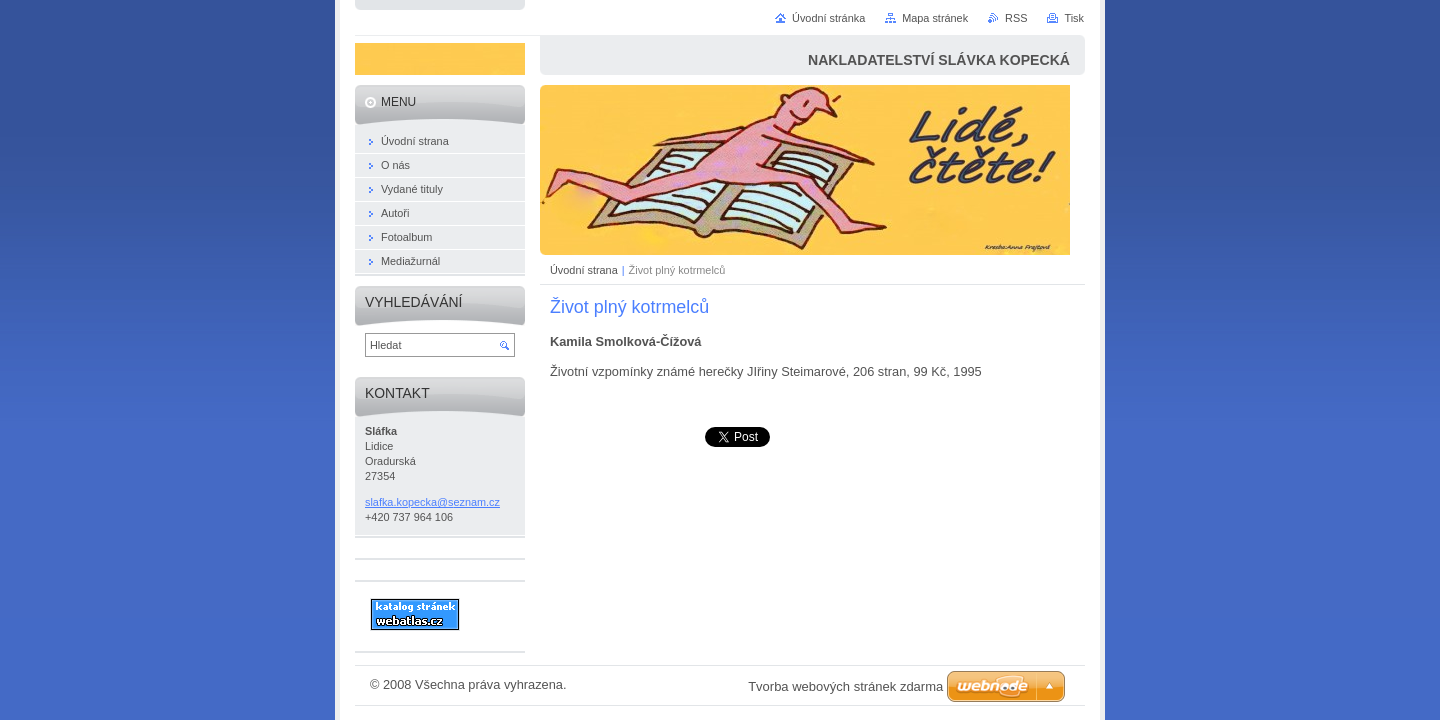 The image size is (1440, 720). I want to click on Mapa stránek, so click(935, 18).